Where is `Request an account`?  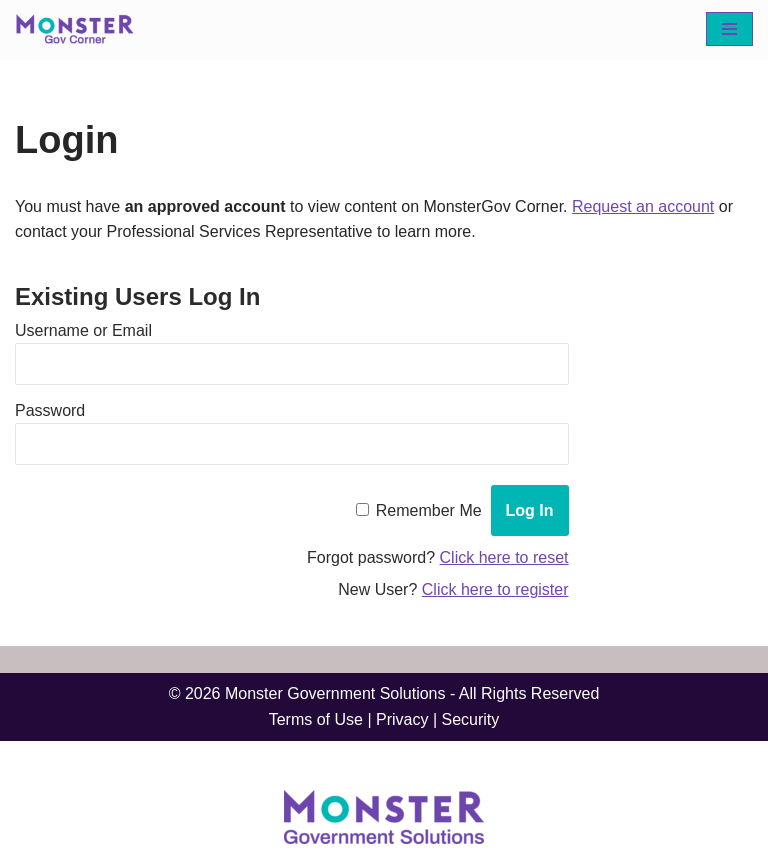 Request an account is located at coordinates (643, 206).